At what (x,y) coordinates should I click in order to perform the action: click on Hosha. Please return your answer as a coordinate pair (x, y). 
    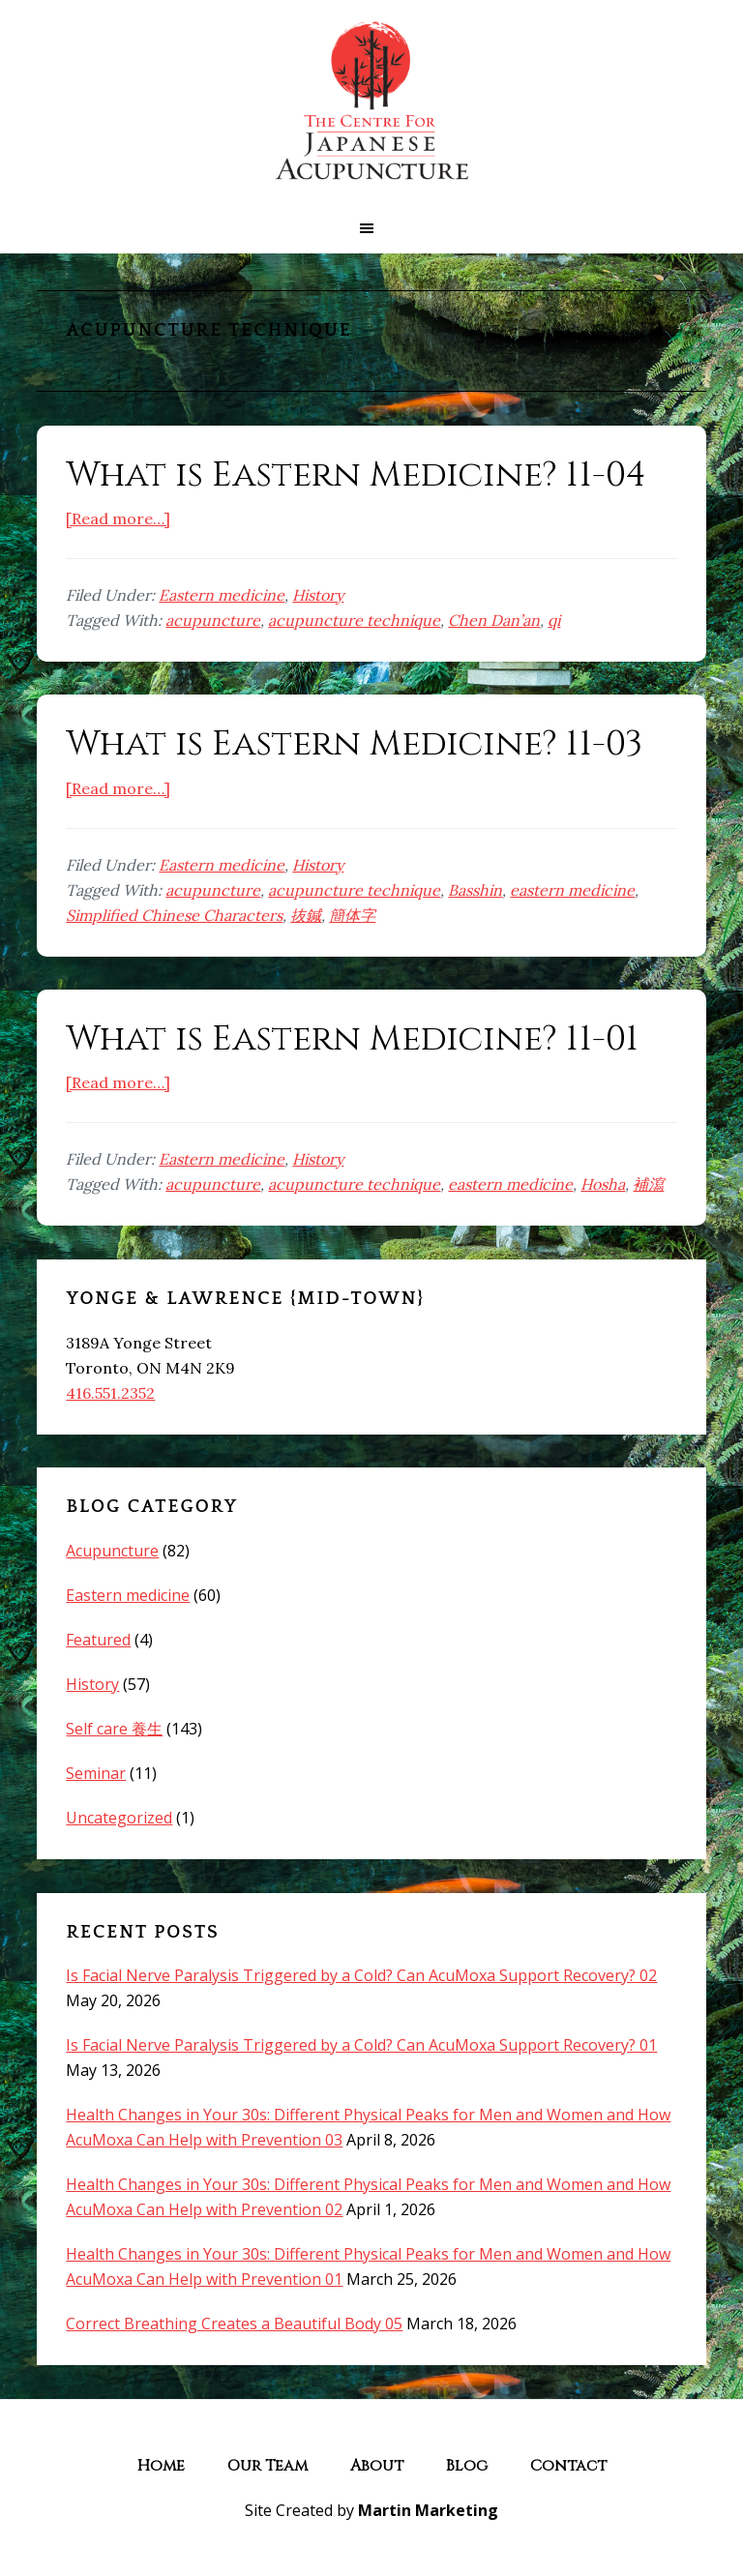
    Looking at the image, I should click on (602, 1184).